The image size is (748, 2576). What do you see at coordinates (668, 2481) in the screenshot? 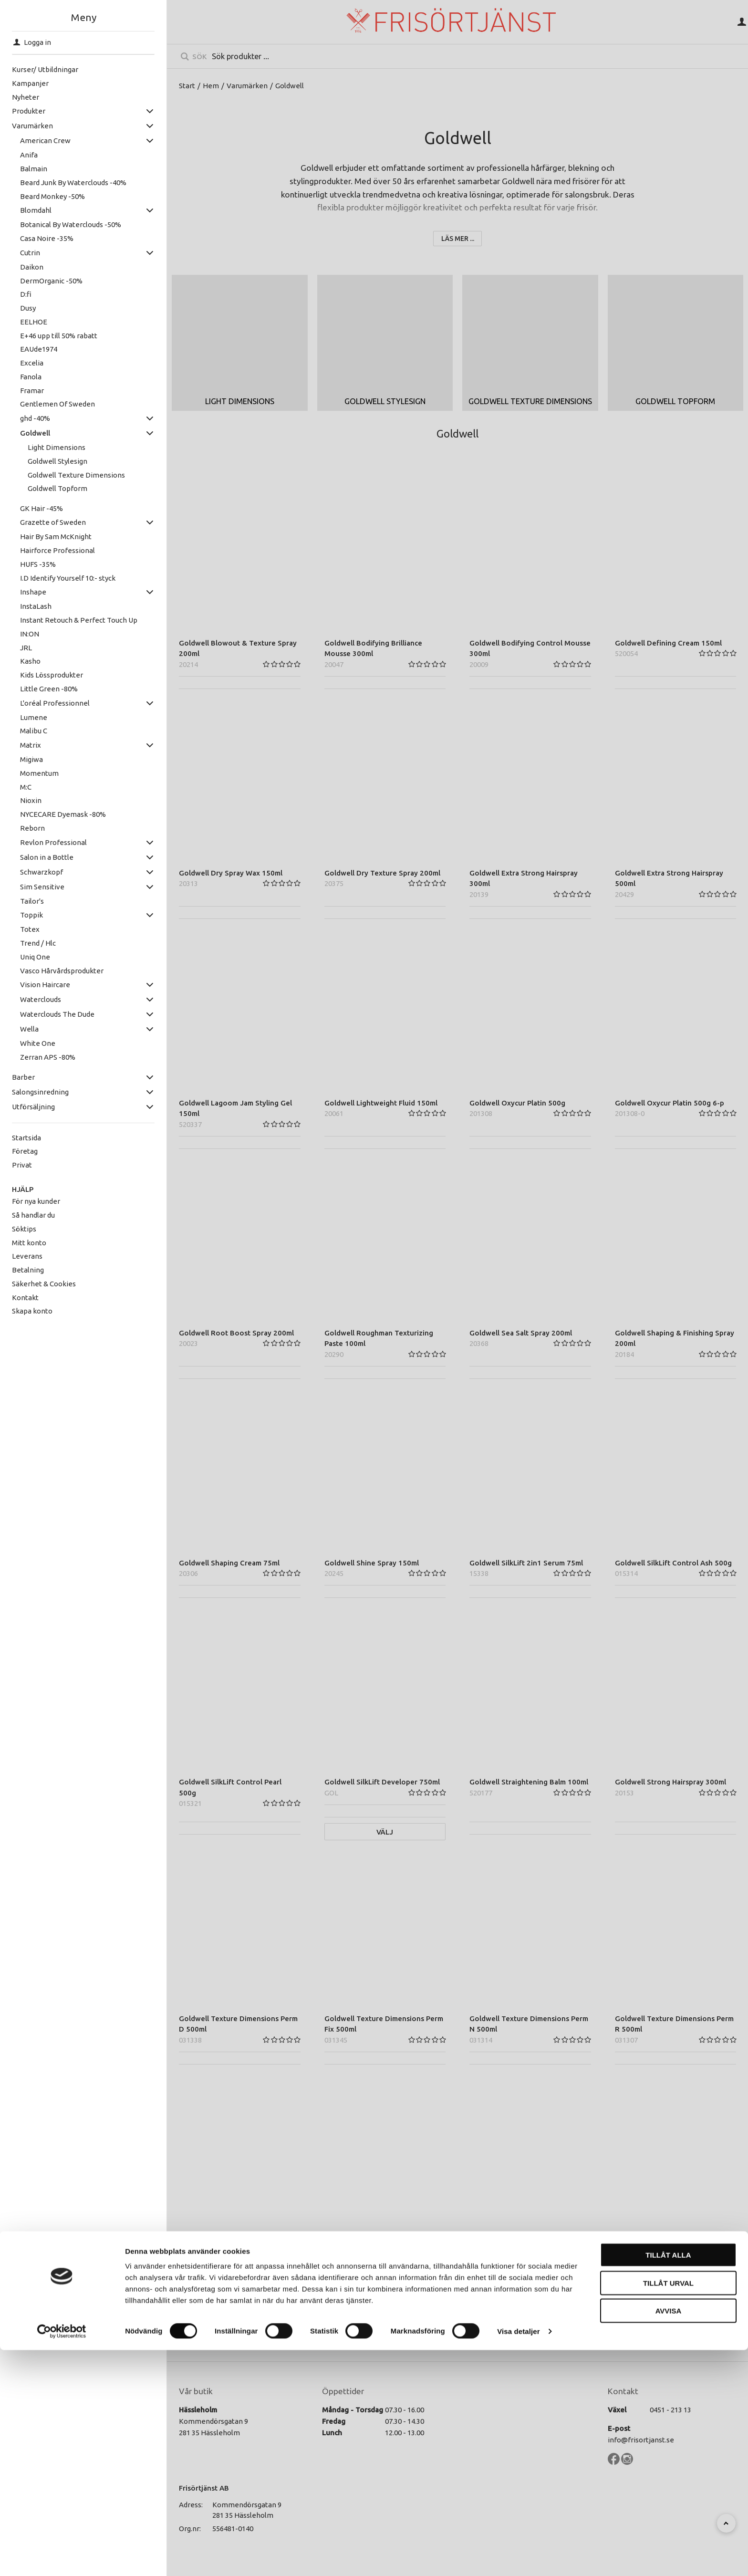
I see `Tillåt alla` at bounding box center [668, 2481].